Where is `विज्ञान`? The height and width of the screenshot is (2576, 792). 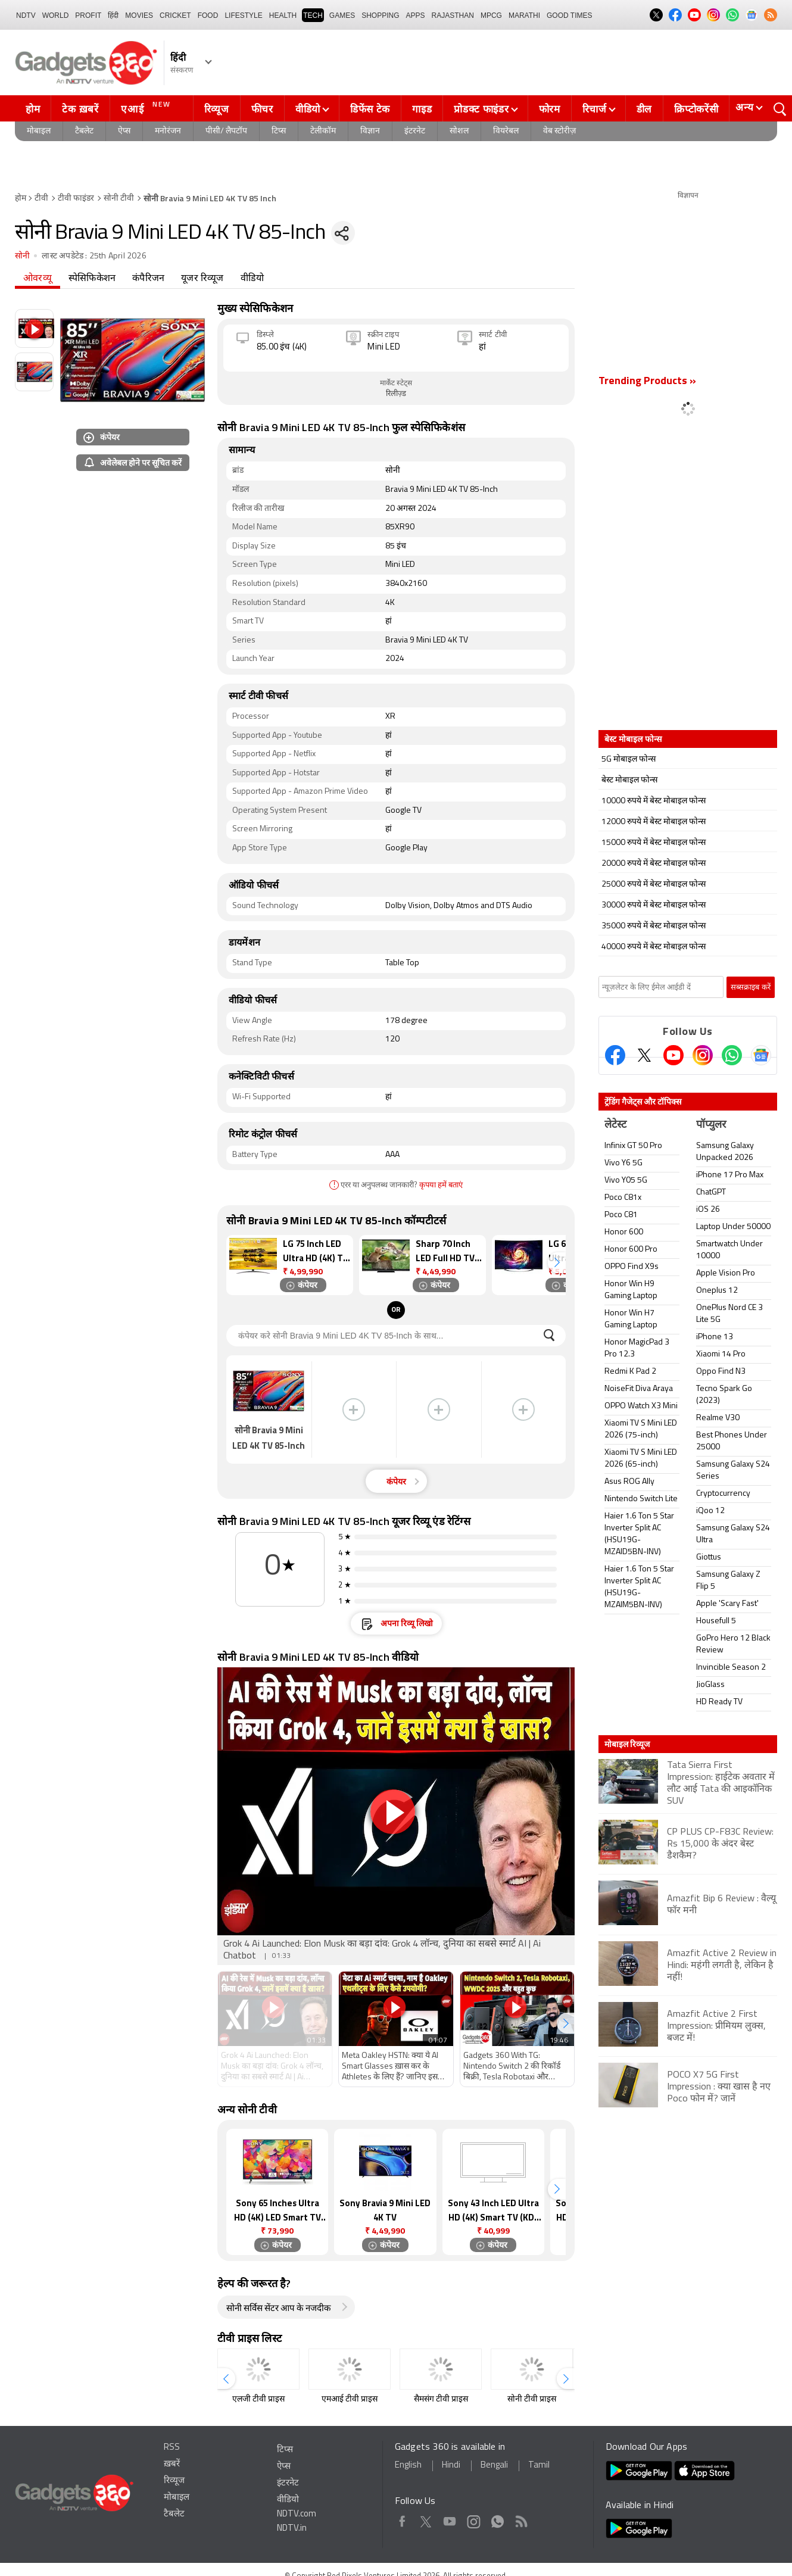
विज्ञान is located at coordinates (370, 131).